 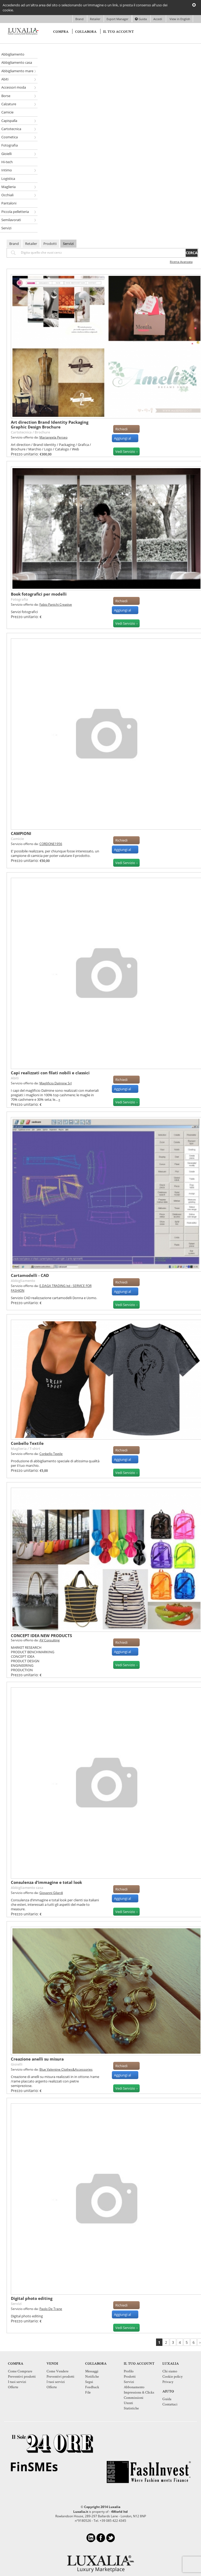 I want to click on Abiti, so click(x=15, y=1078).